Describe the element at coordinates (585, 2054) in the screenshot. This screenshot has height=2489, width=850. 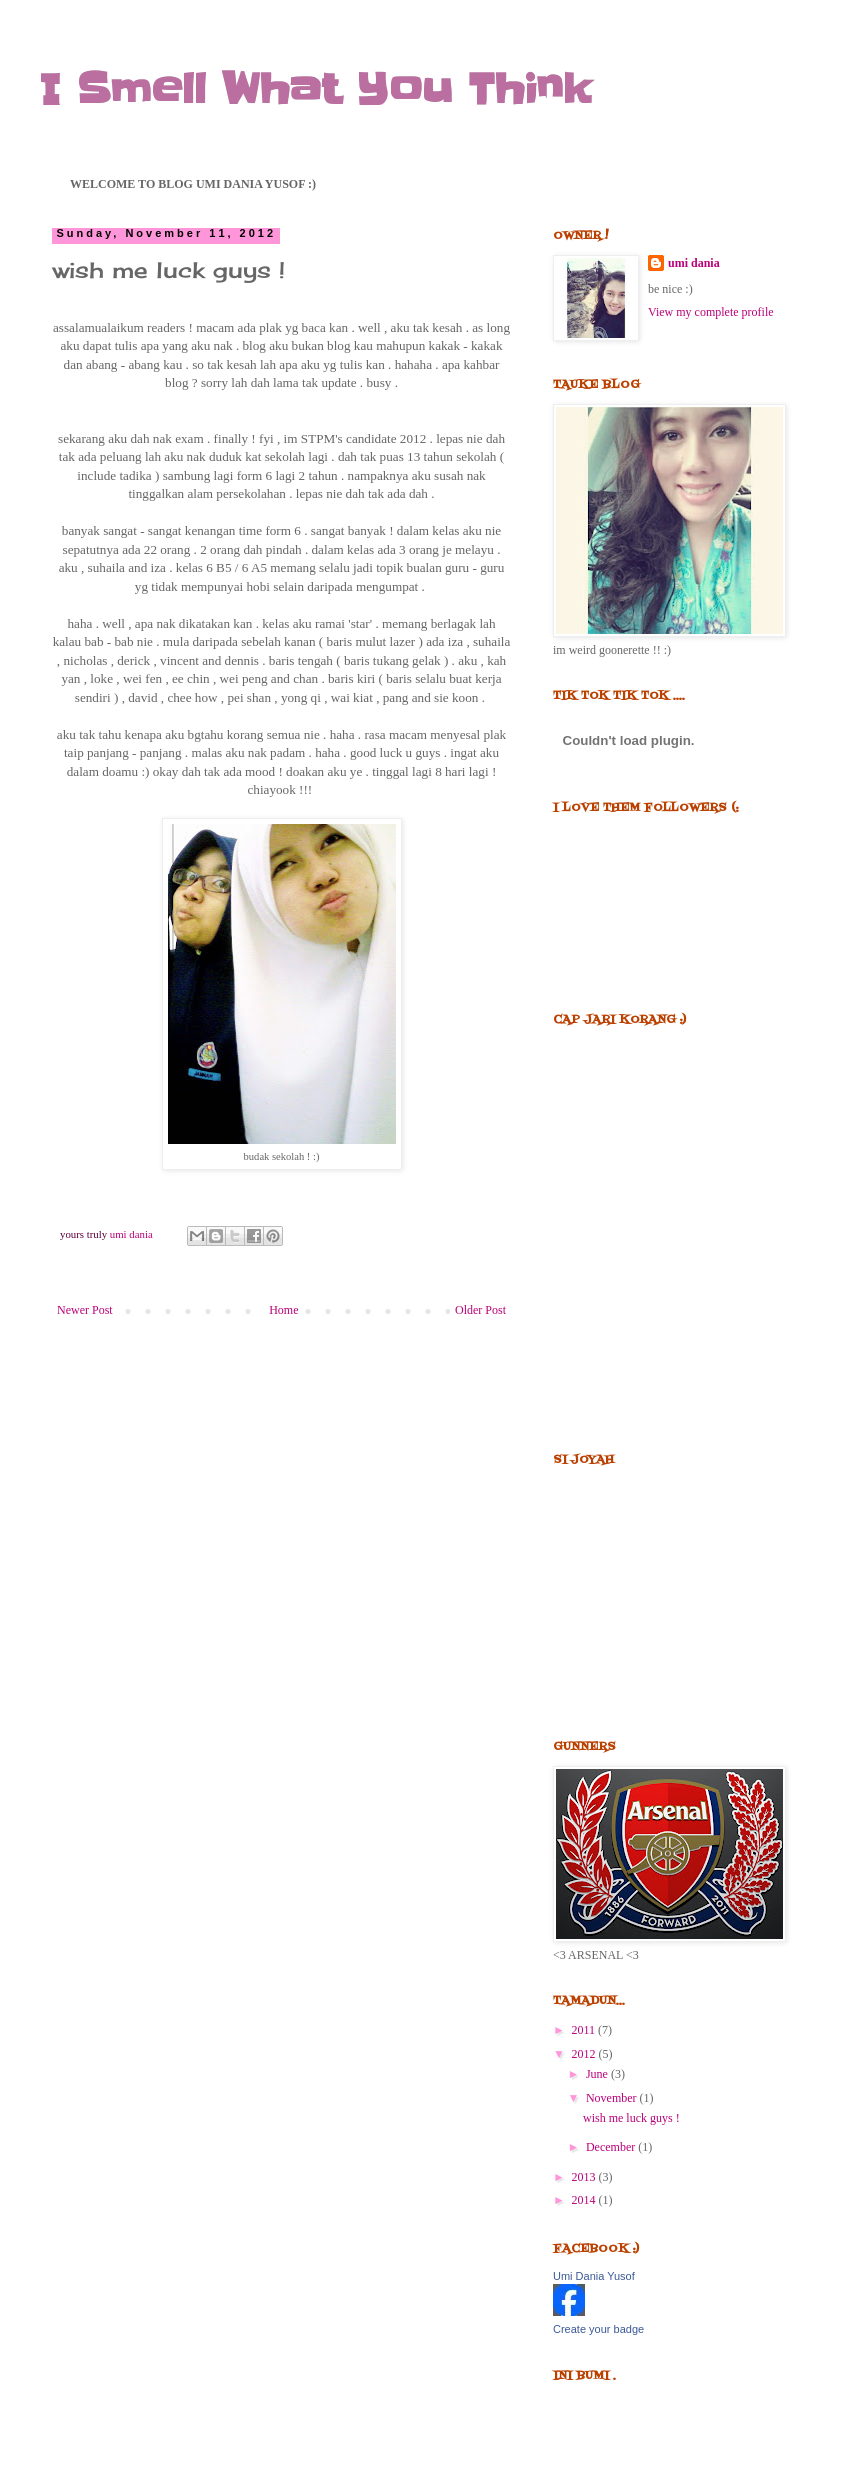
I see `2012` at that location.